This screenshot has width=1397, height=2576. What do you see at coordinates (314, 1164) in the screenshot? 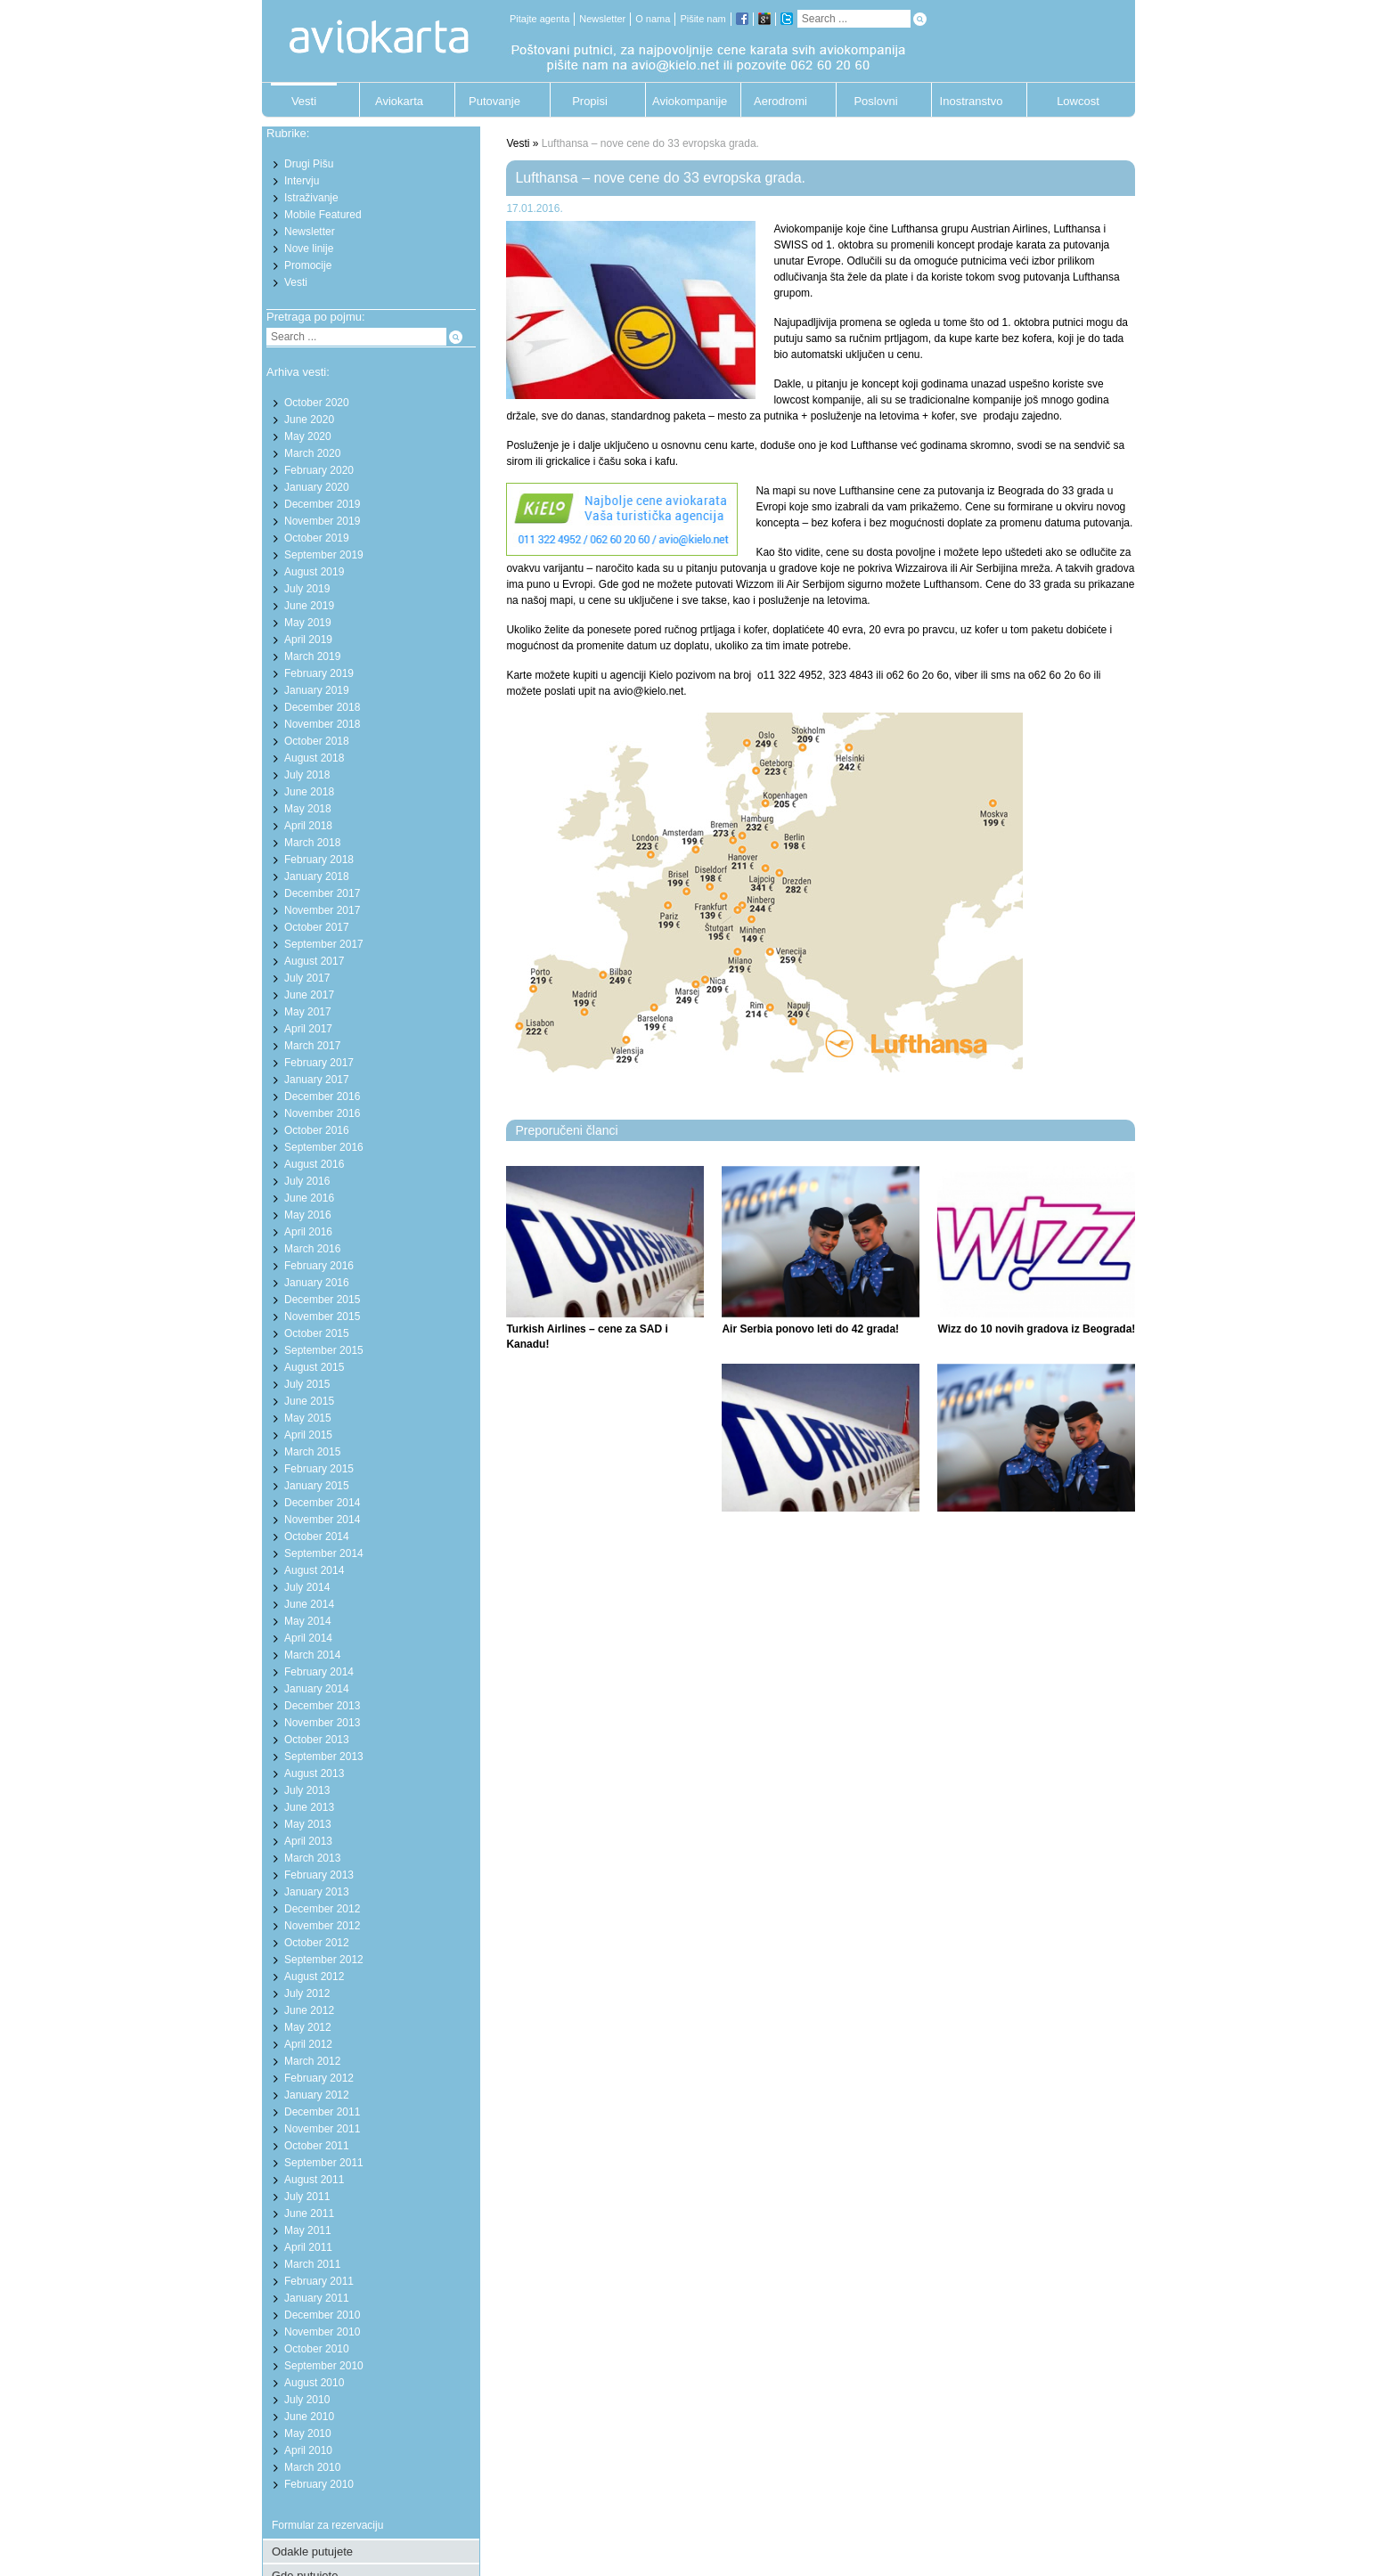
I see `August 2016` at bounding box center [314, 1164].